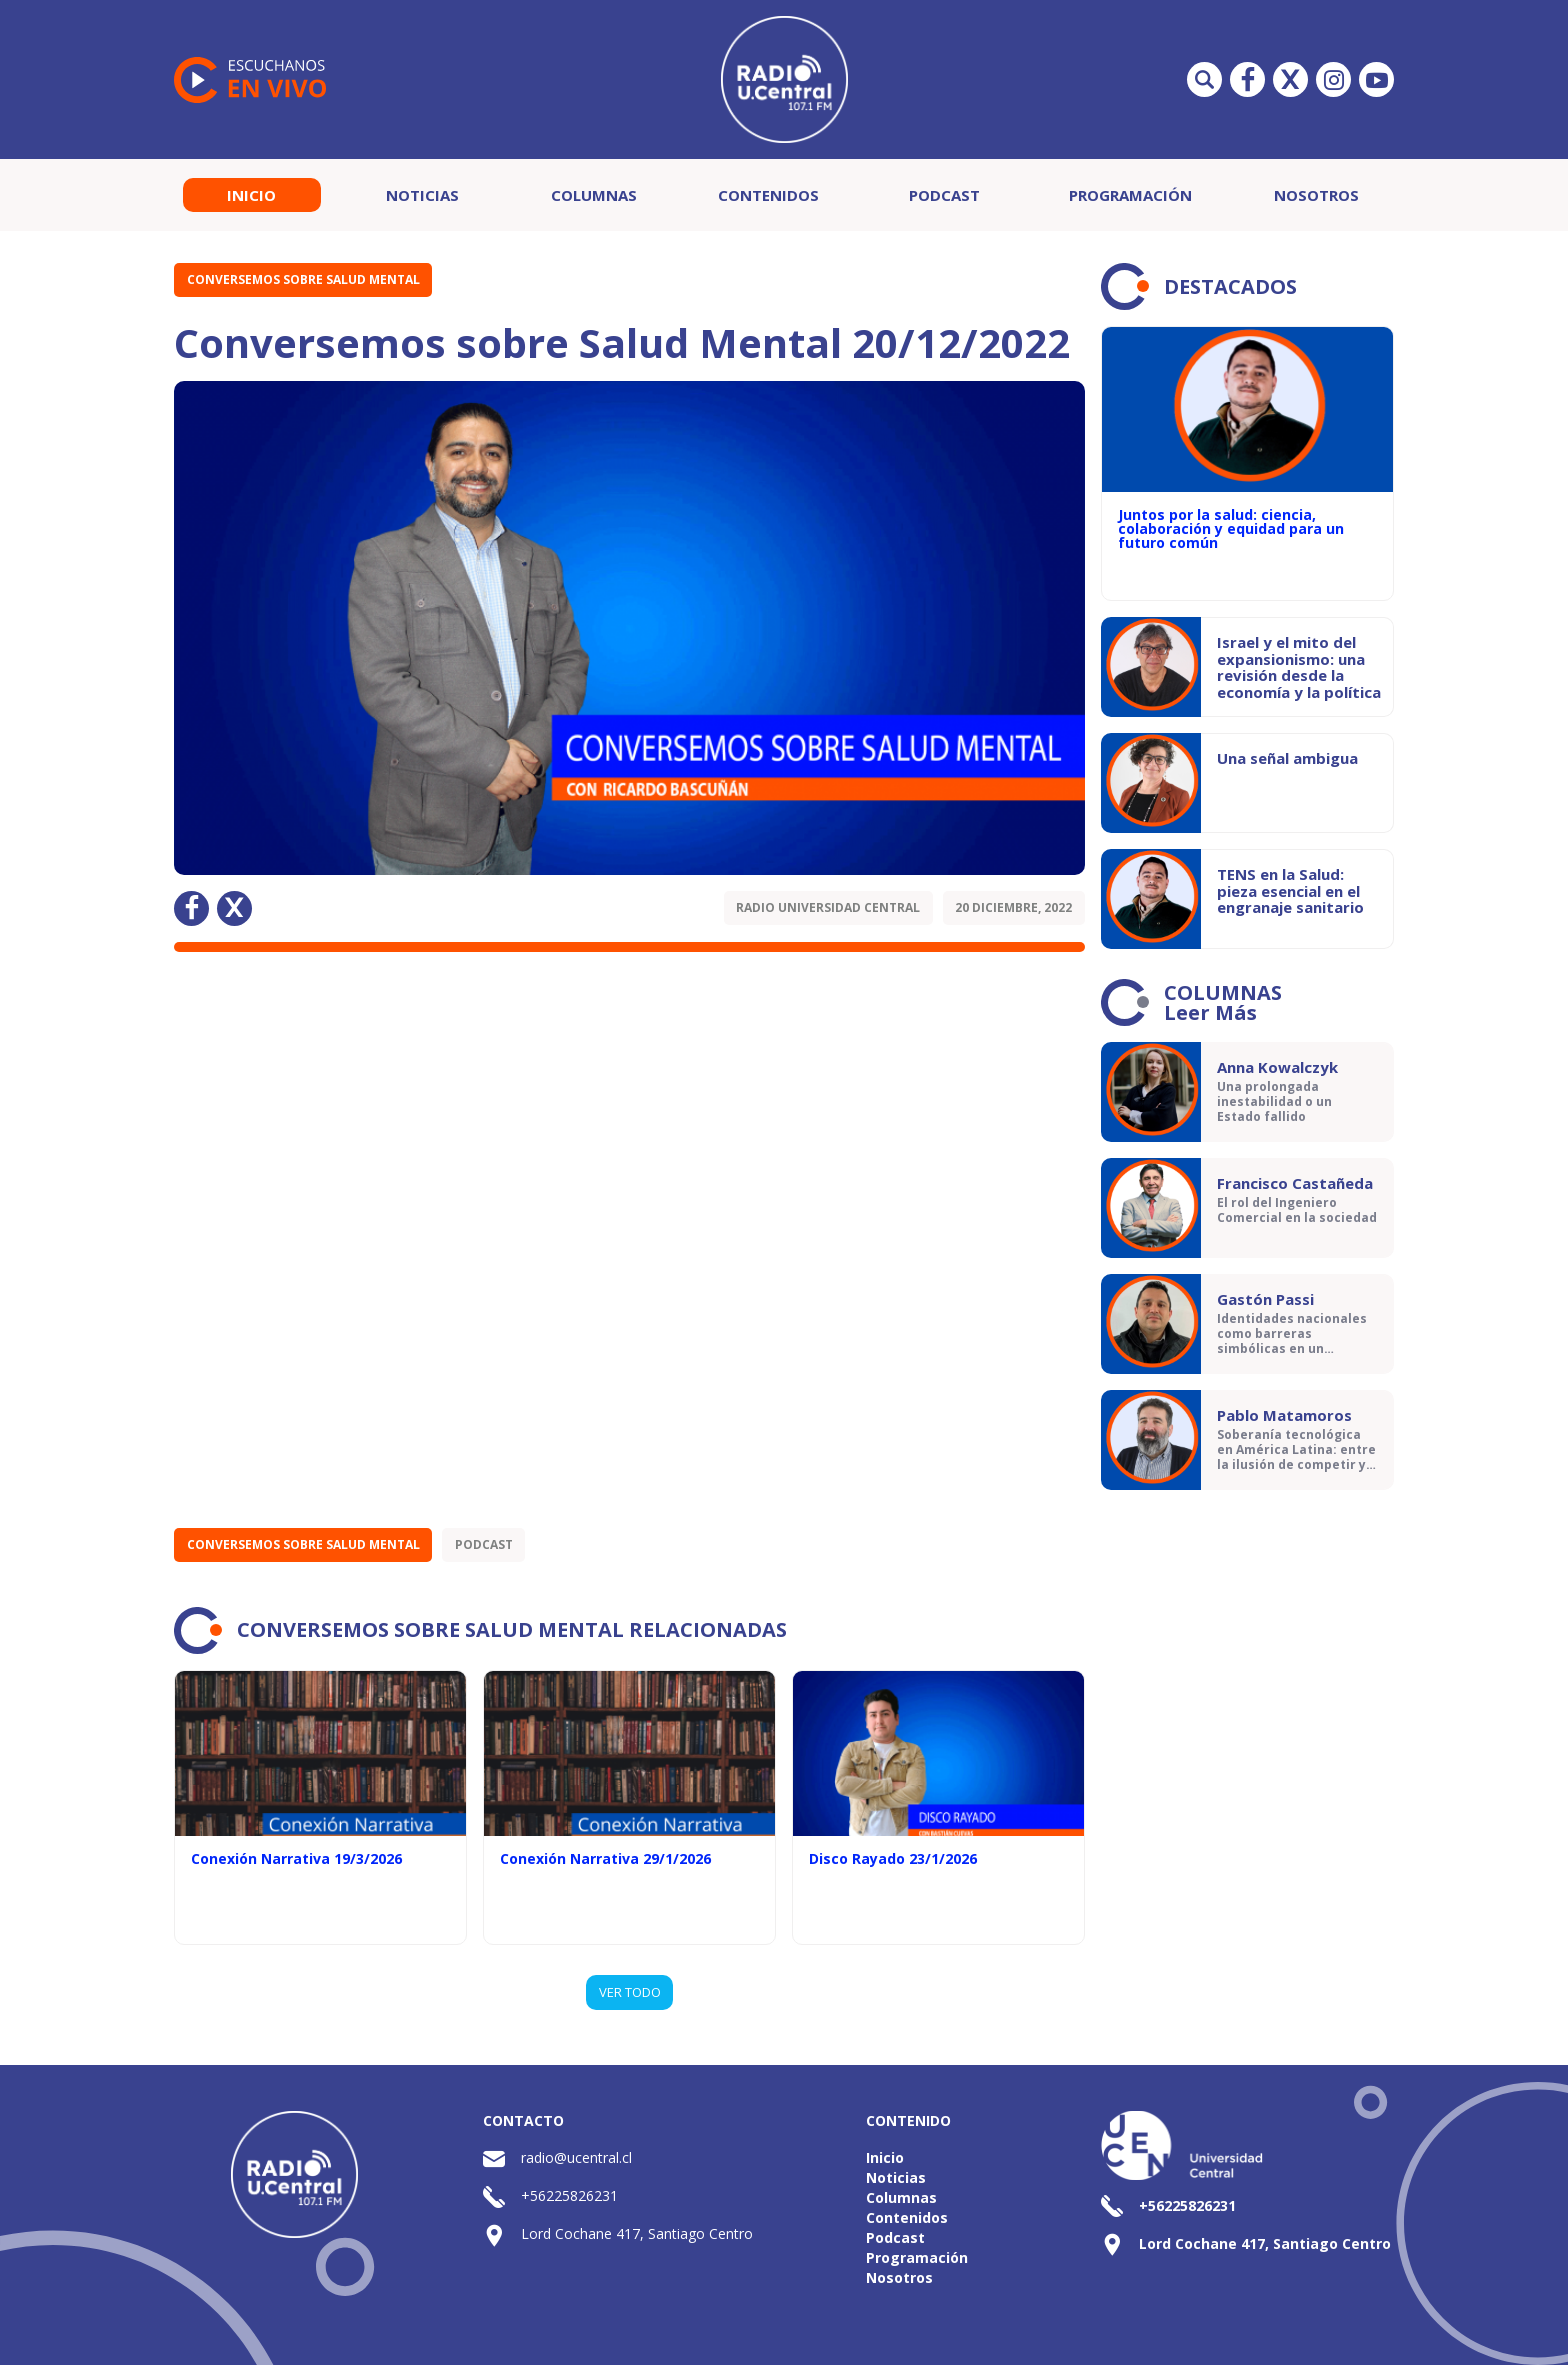 The height and width of the screenshot is (2365, 1568). I want to click on Programación, so click(1130, 195).